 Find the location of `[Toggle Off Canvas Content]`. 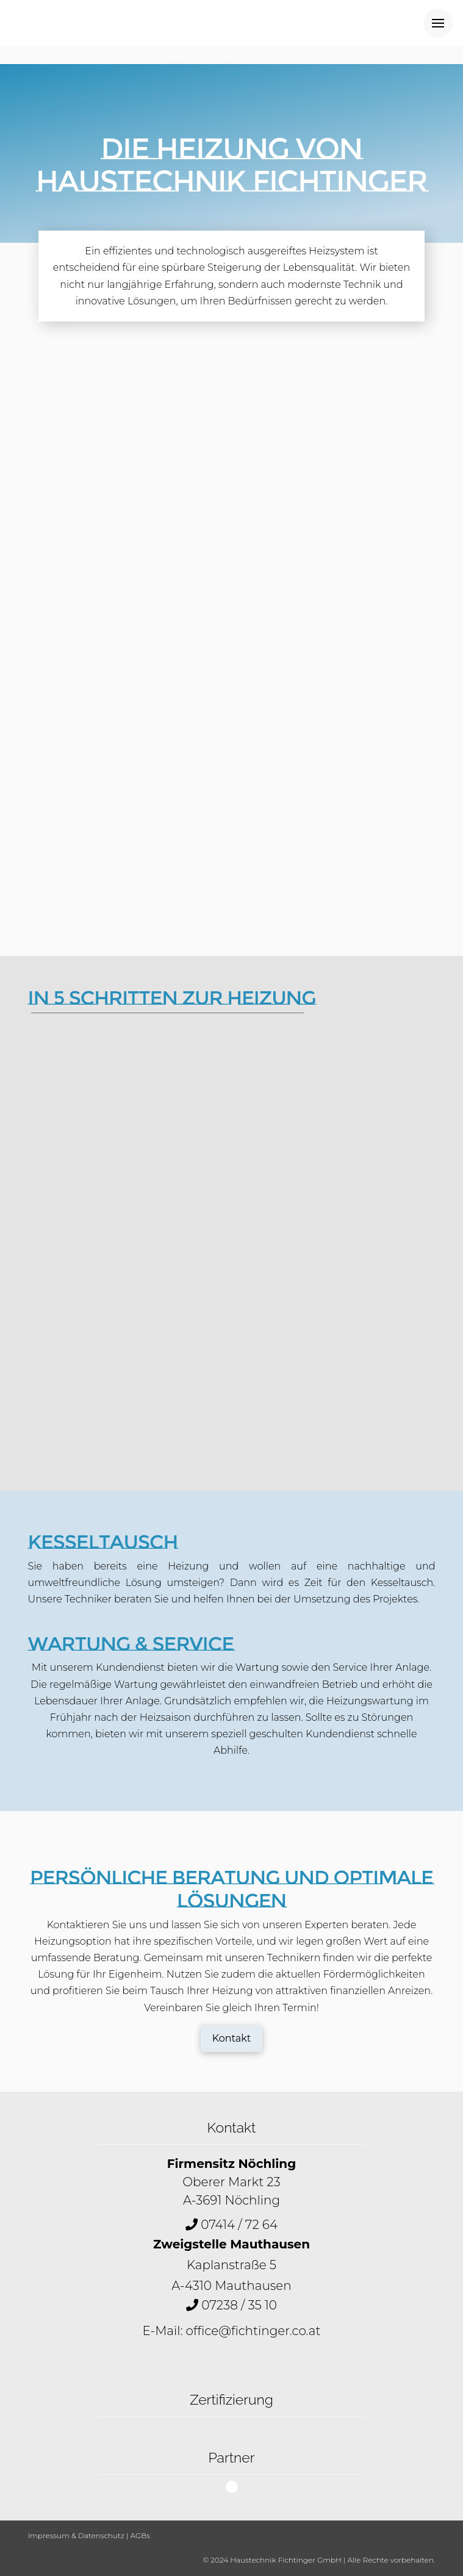

[Toggle Off Canvas Content] is located at coordinates (438, 23).